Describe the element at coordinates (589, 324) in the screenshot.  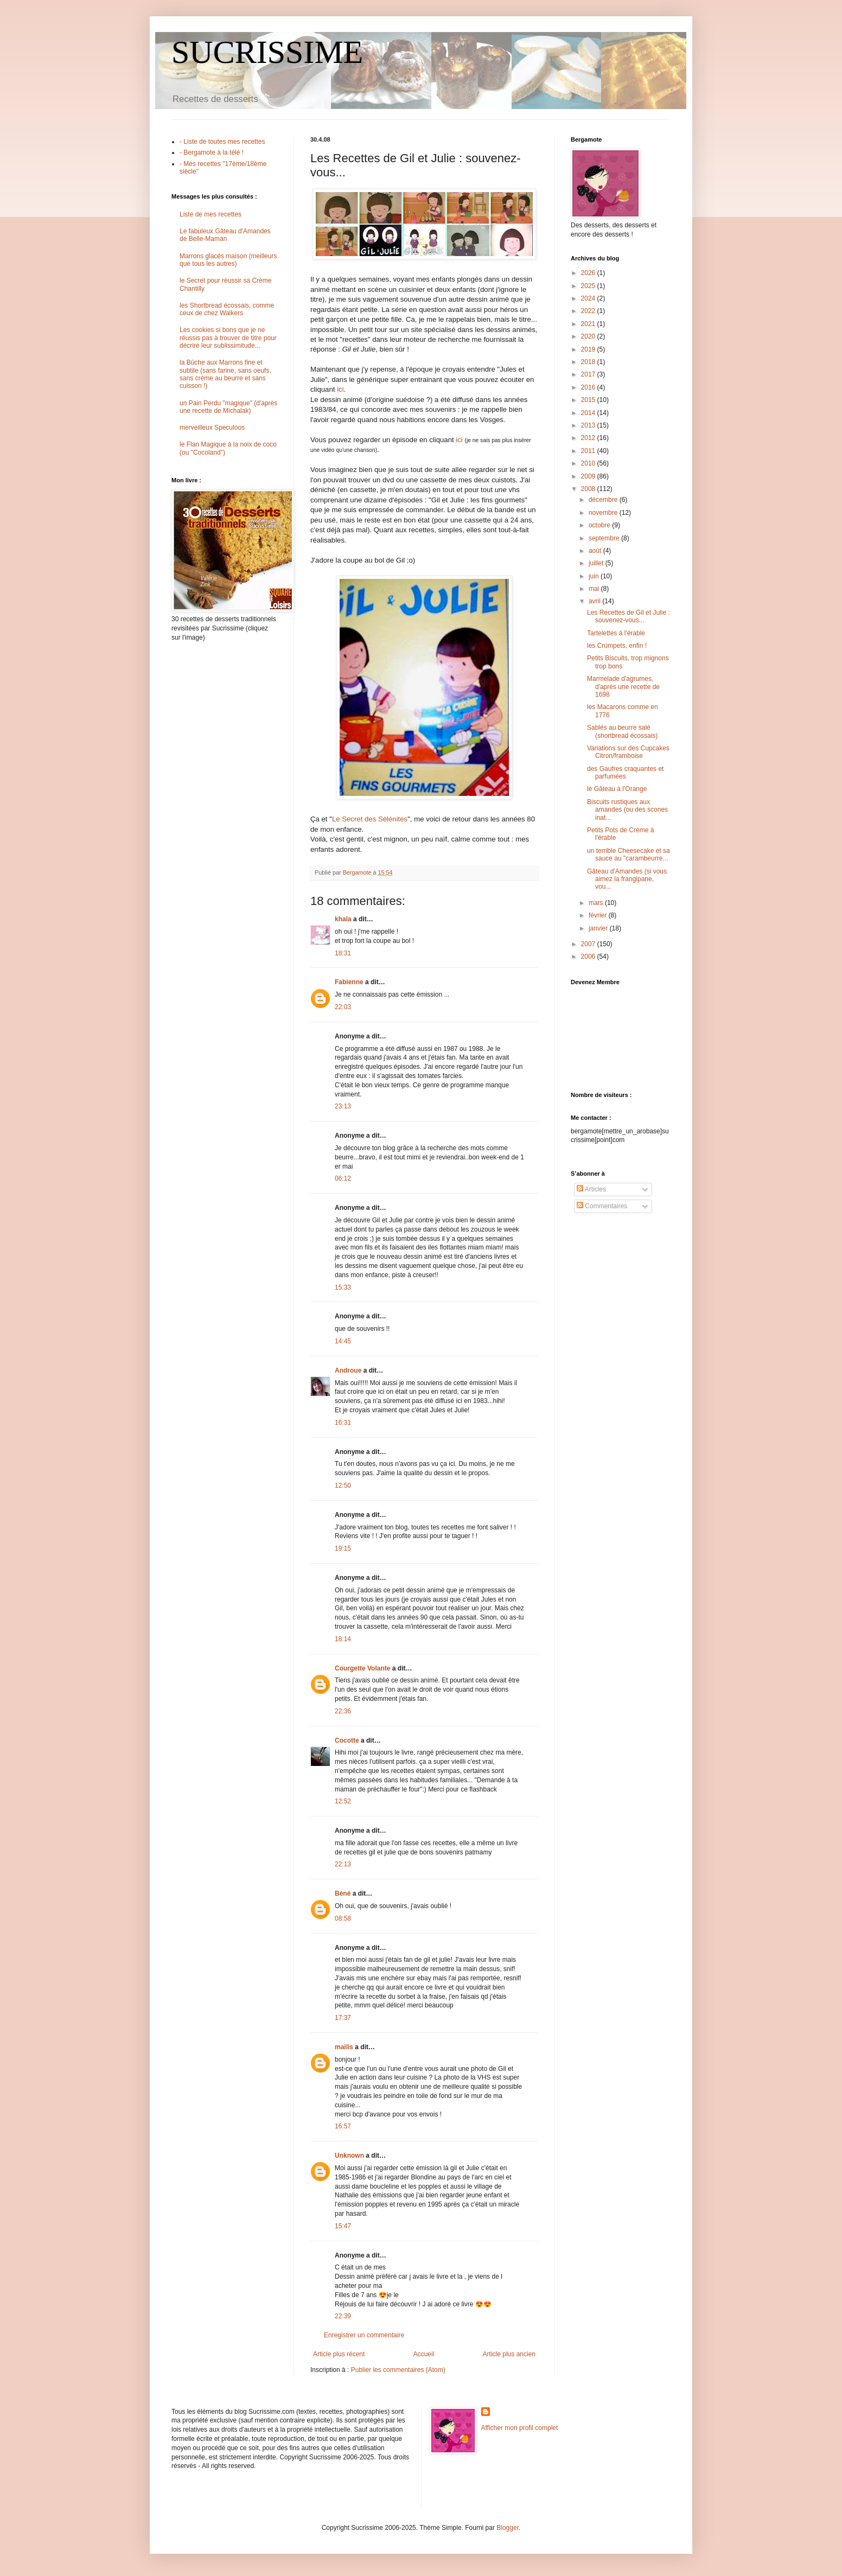
I see `2021` at that location.